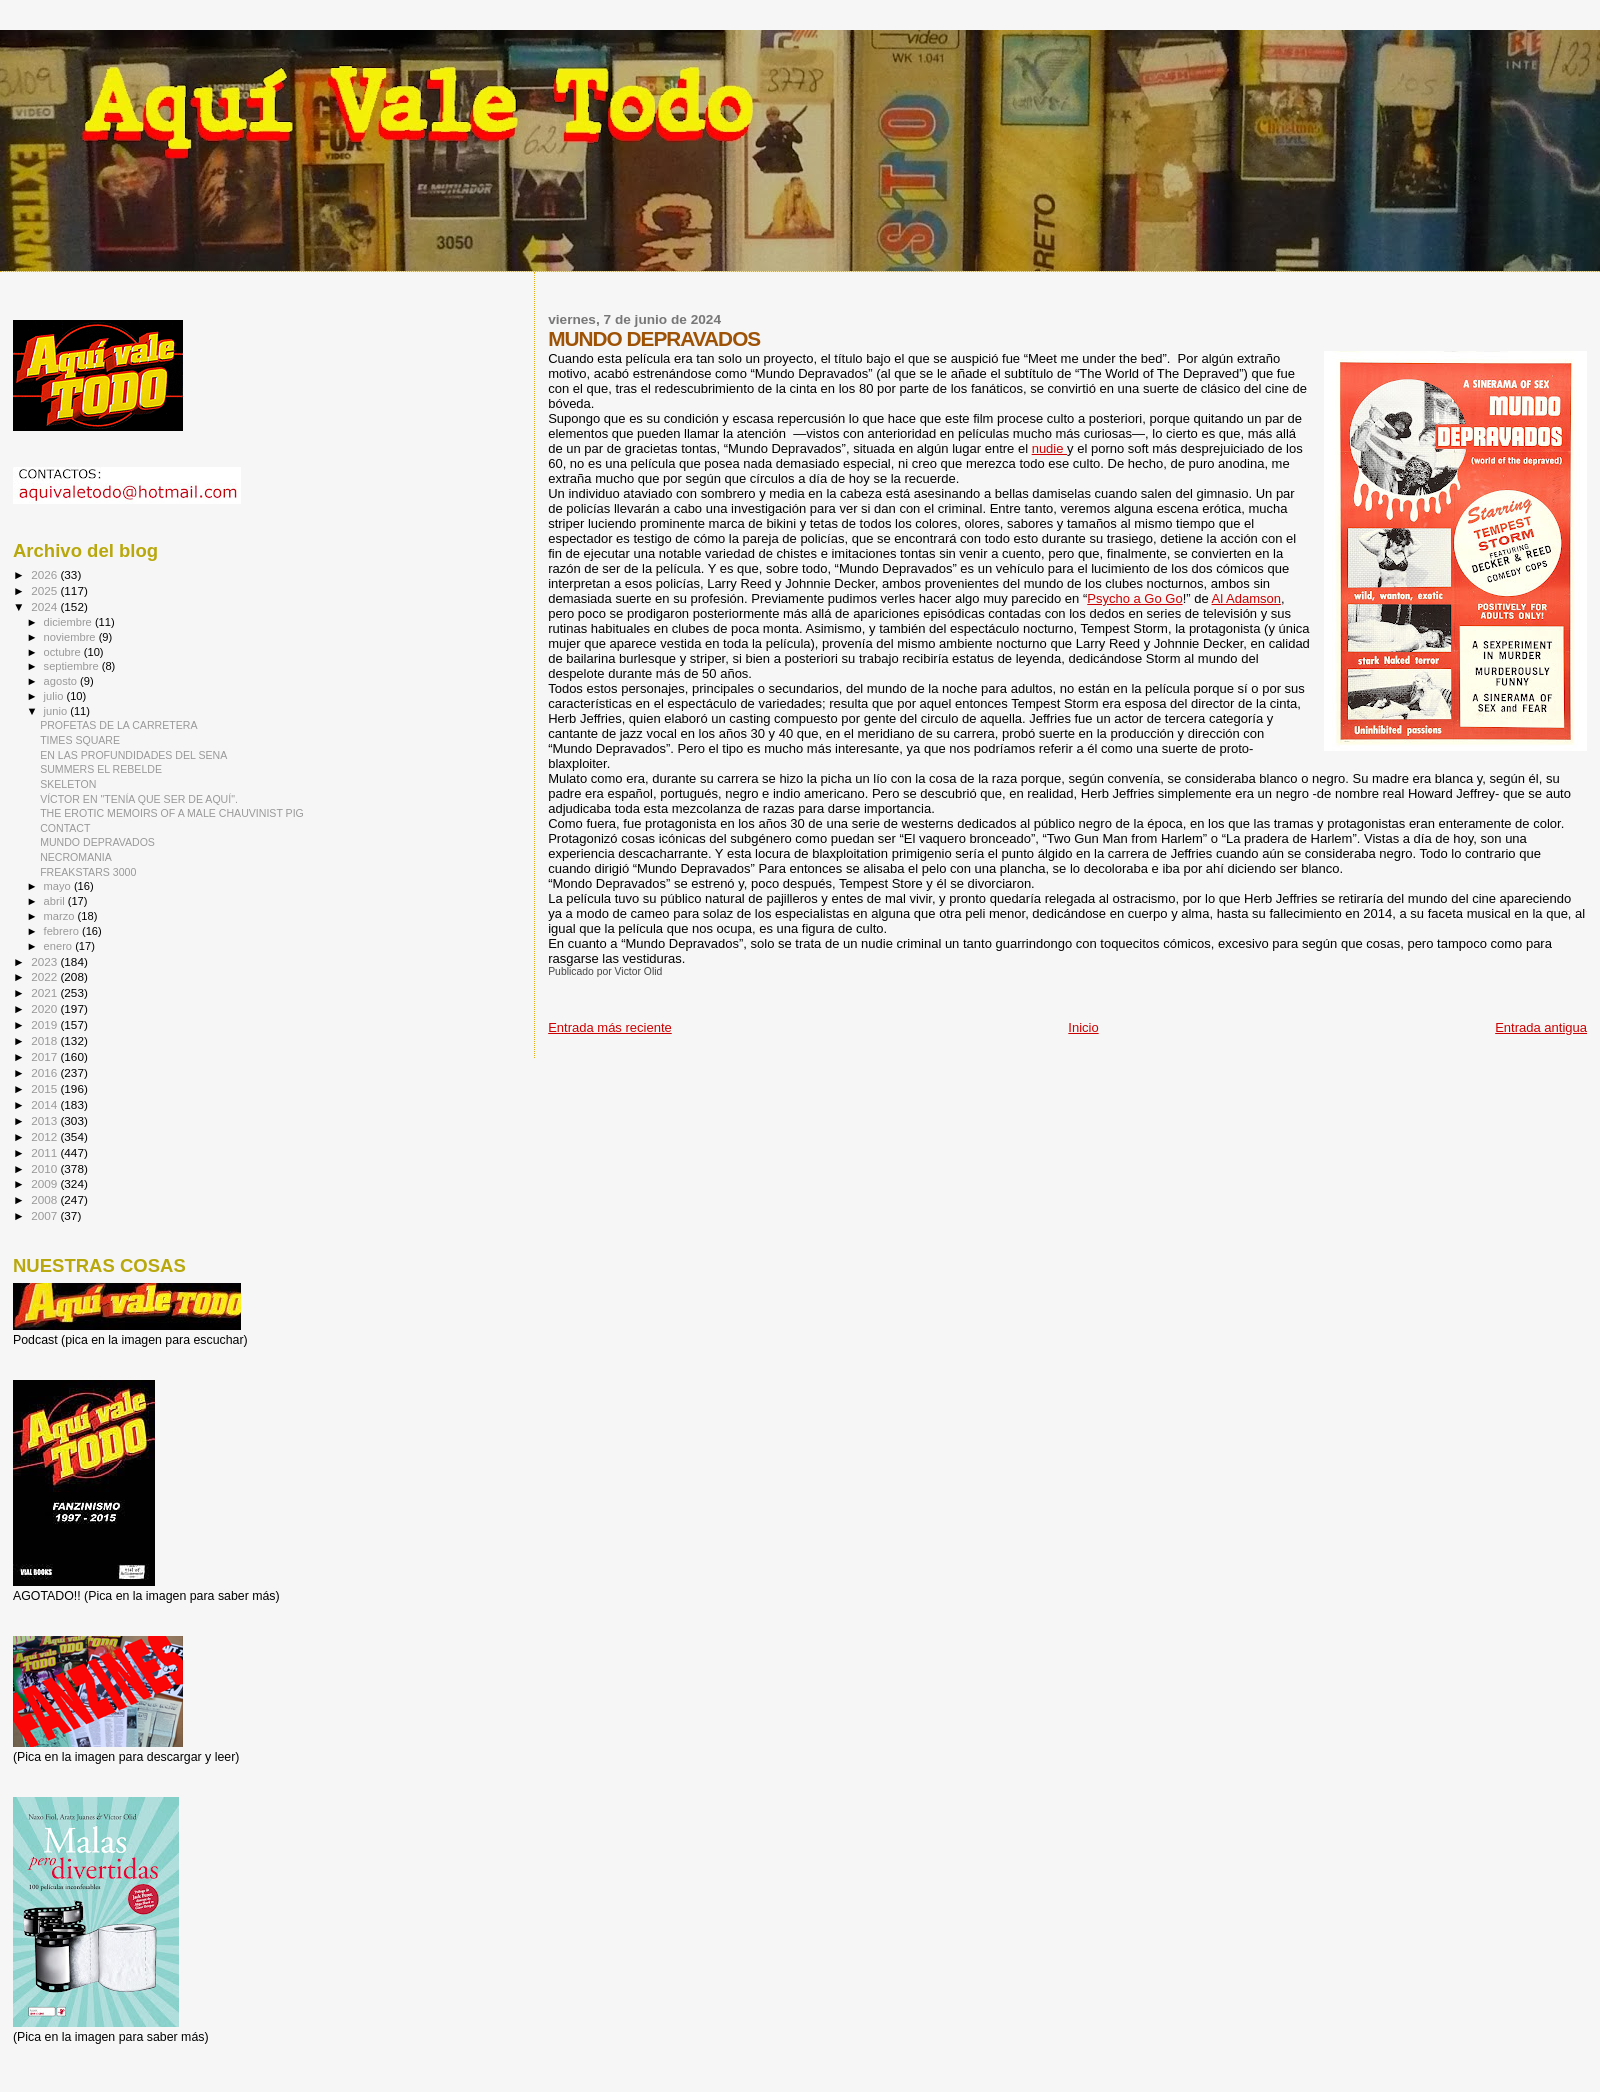  I want to click on 2011, so click(45, 1152).